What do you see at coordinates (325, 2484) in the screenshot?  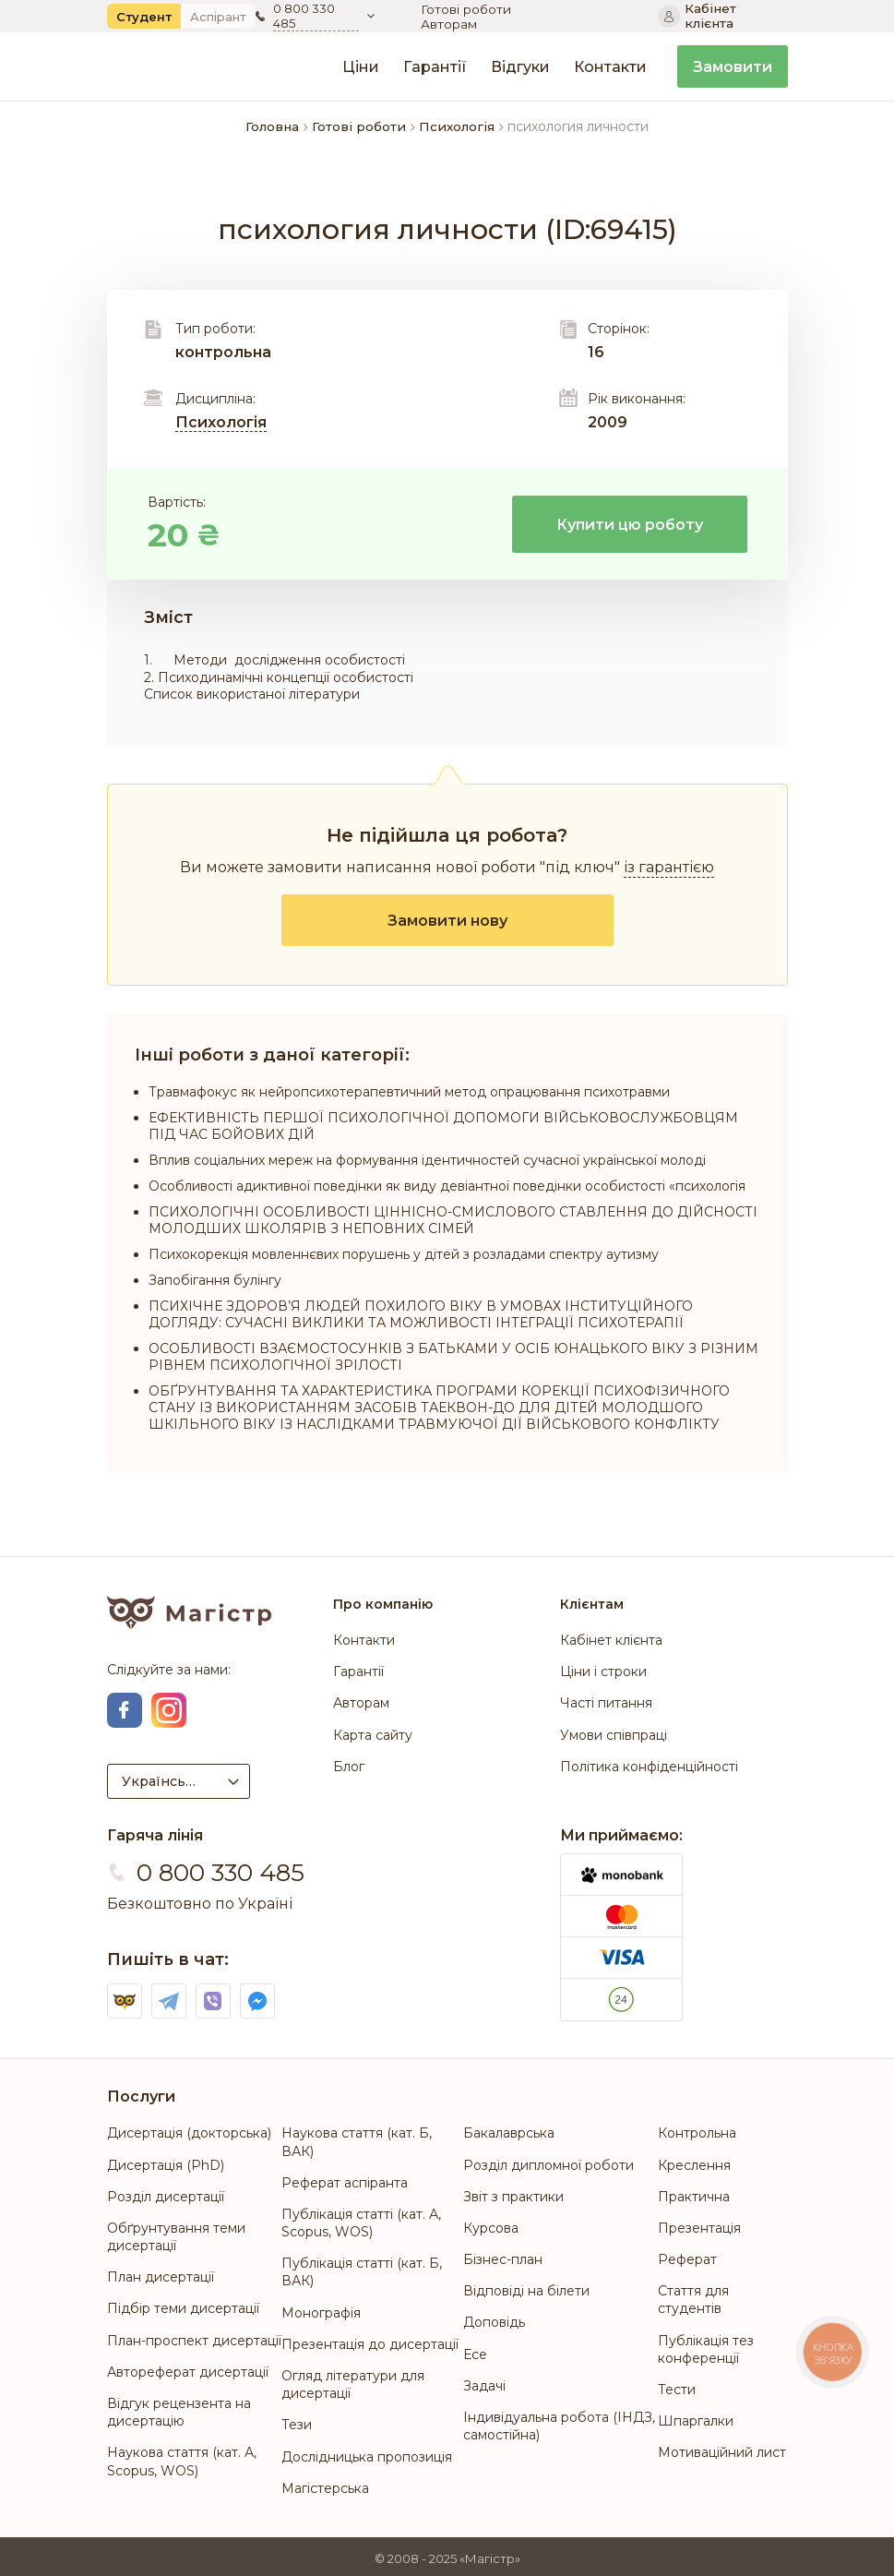 I see `Магістерська` at bounding box center [325, 2484].